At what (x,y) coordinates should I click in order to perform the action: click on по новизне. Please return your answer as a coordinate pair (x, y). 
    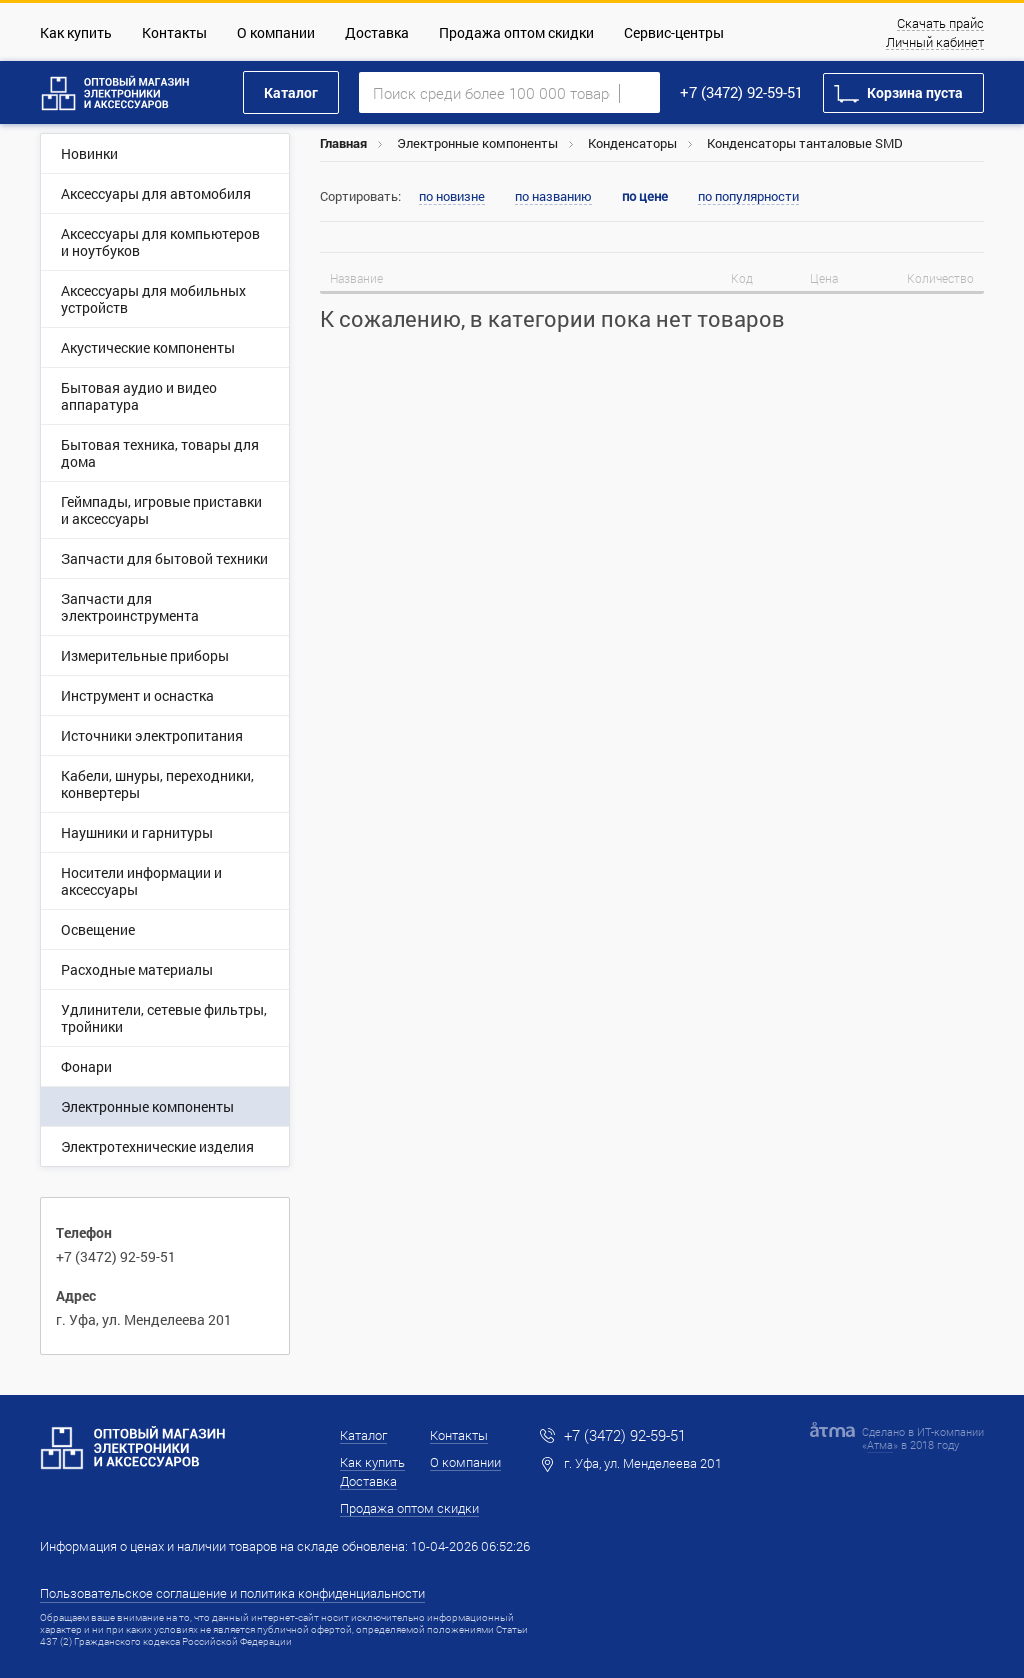
    Looking at the image, I should click on (452, 197).